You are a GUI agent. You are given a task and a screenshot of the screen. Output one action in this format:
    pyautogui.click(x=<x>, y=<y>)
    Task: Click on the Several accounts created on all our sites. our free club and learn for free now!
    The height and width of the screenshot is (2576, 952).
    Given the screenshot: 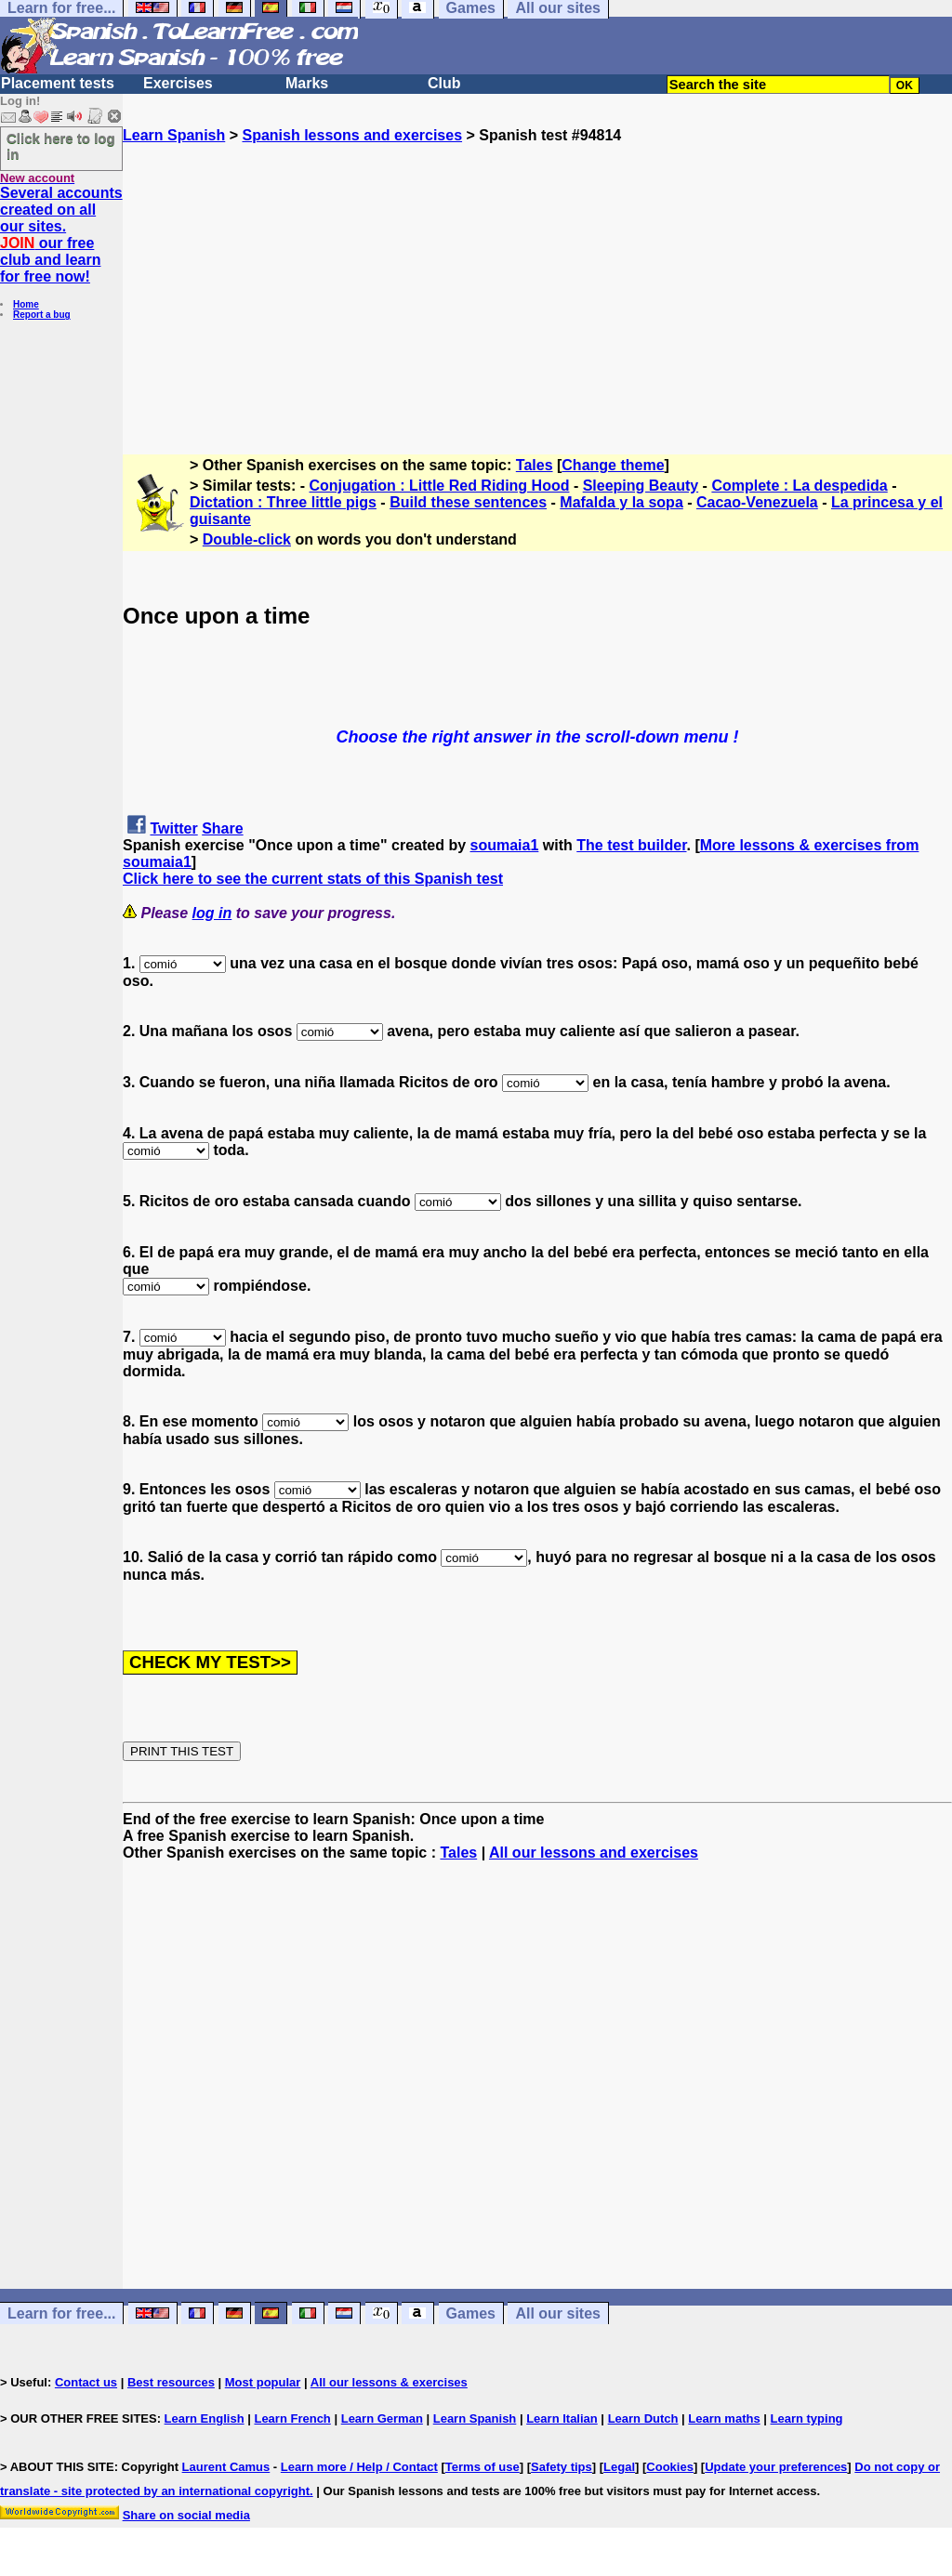 What is the action you would take?
    pyautogui.click(x=61, y=234)
    